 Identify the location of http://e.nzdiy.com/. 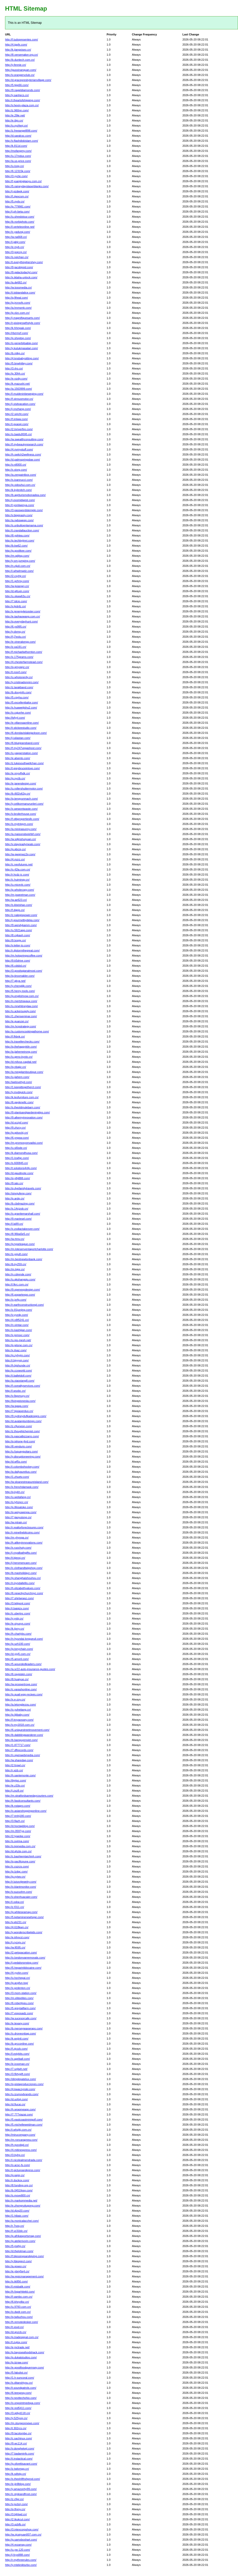
(16, 378).